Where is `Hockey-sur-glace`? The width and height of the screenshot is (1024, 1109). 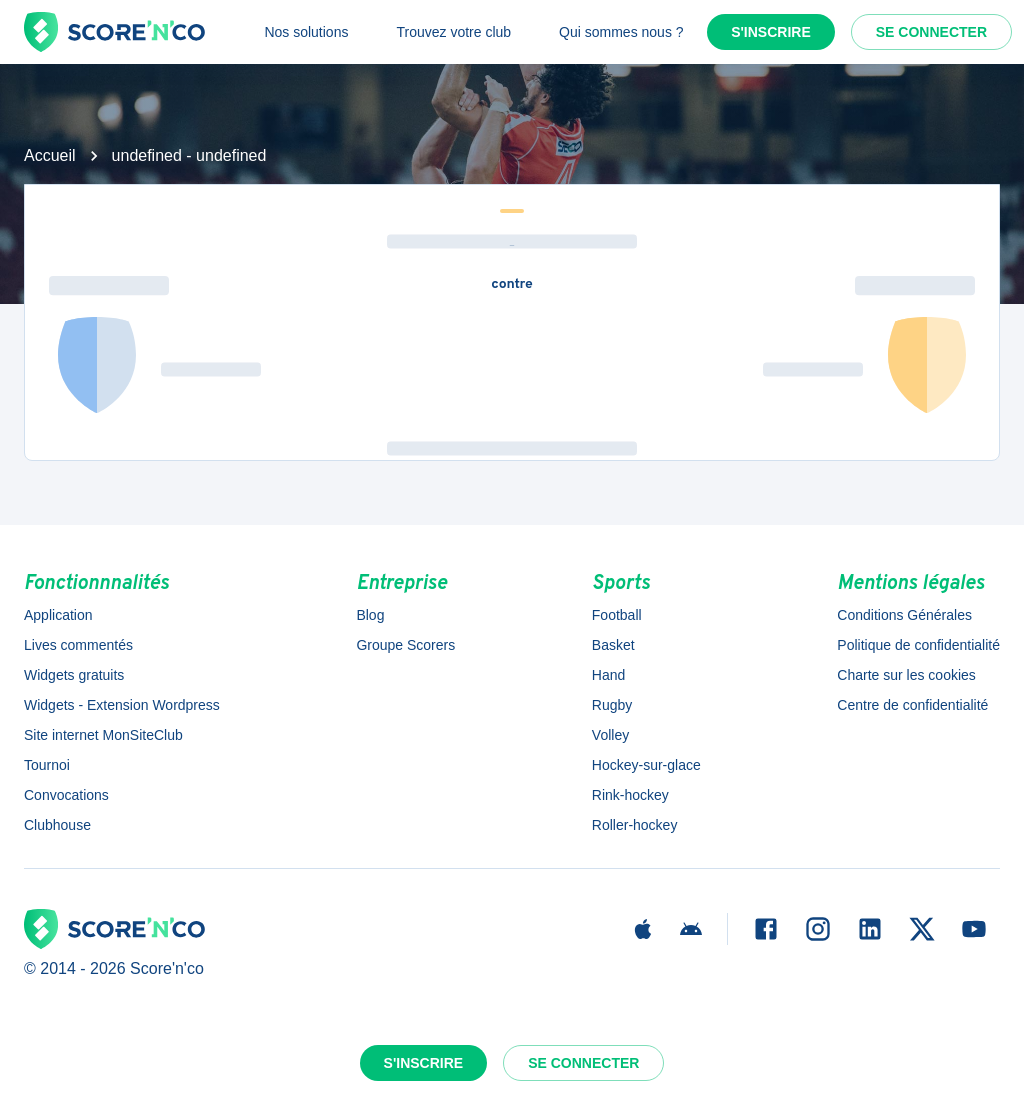
Hockey-sur-glace is located at coordinates (646, 765).